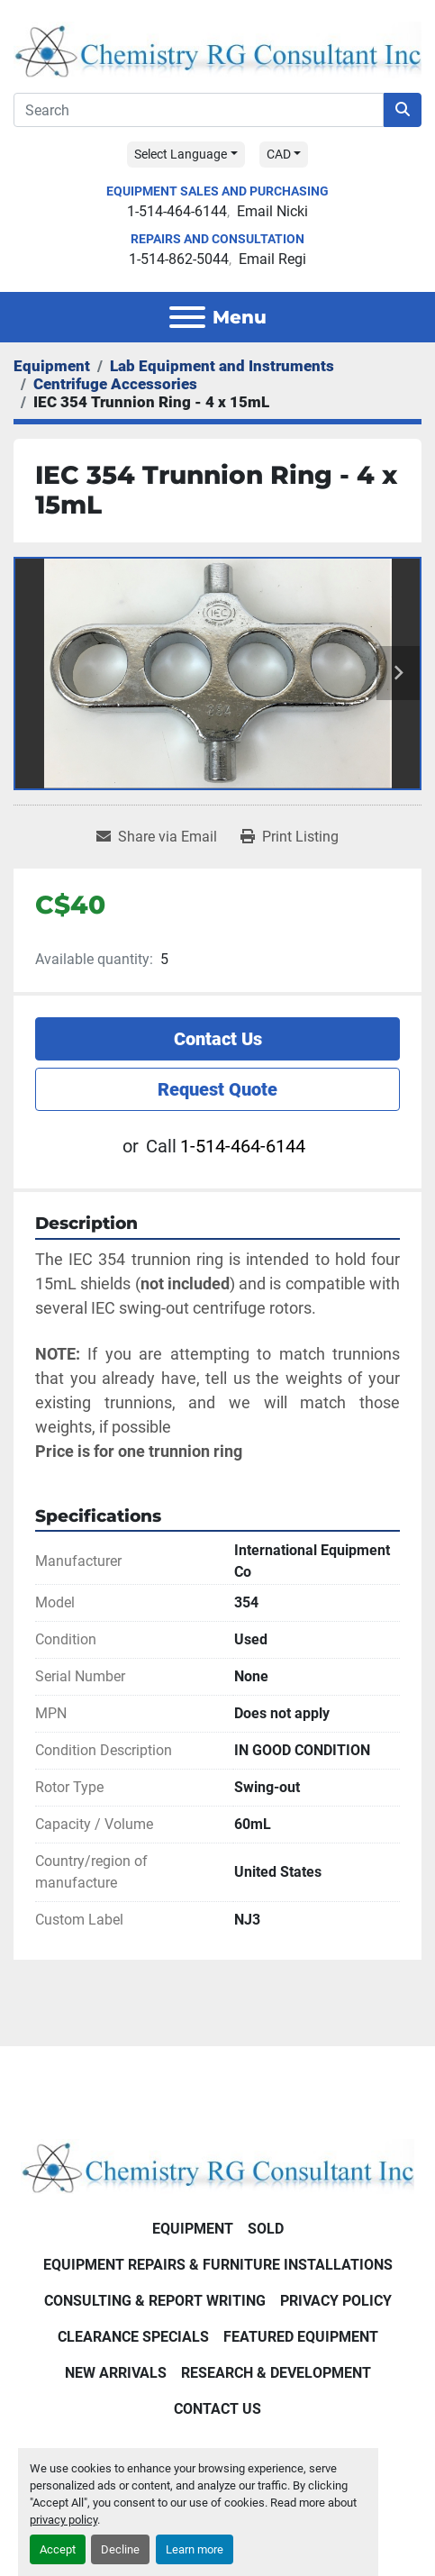 The width and height of the screenshot is (435, 2576). Describe the element at coordinates (179, 259) in the screenshot. I see `1-514-862-5044` at that location.